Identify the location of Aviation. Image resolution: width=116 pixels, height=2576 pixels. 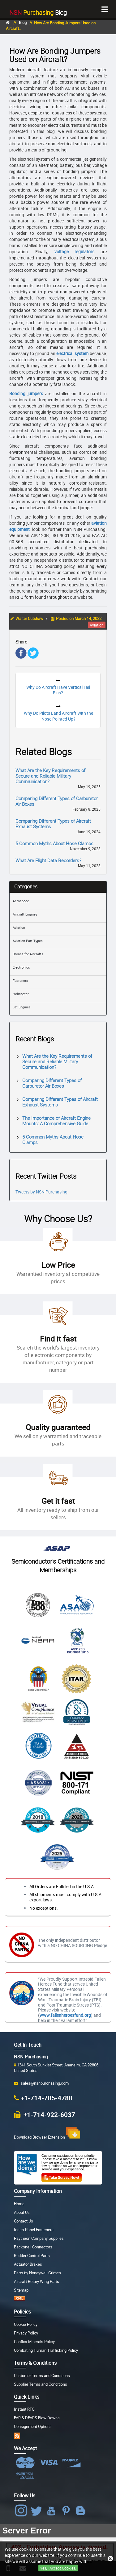
(19, 927).